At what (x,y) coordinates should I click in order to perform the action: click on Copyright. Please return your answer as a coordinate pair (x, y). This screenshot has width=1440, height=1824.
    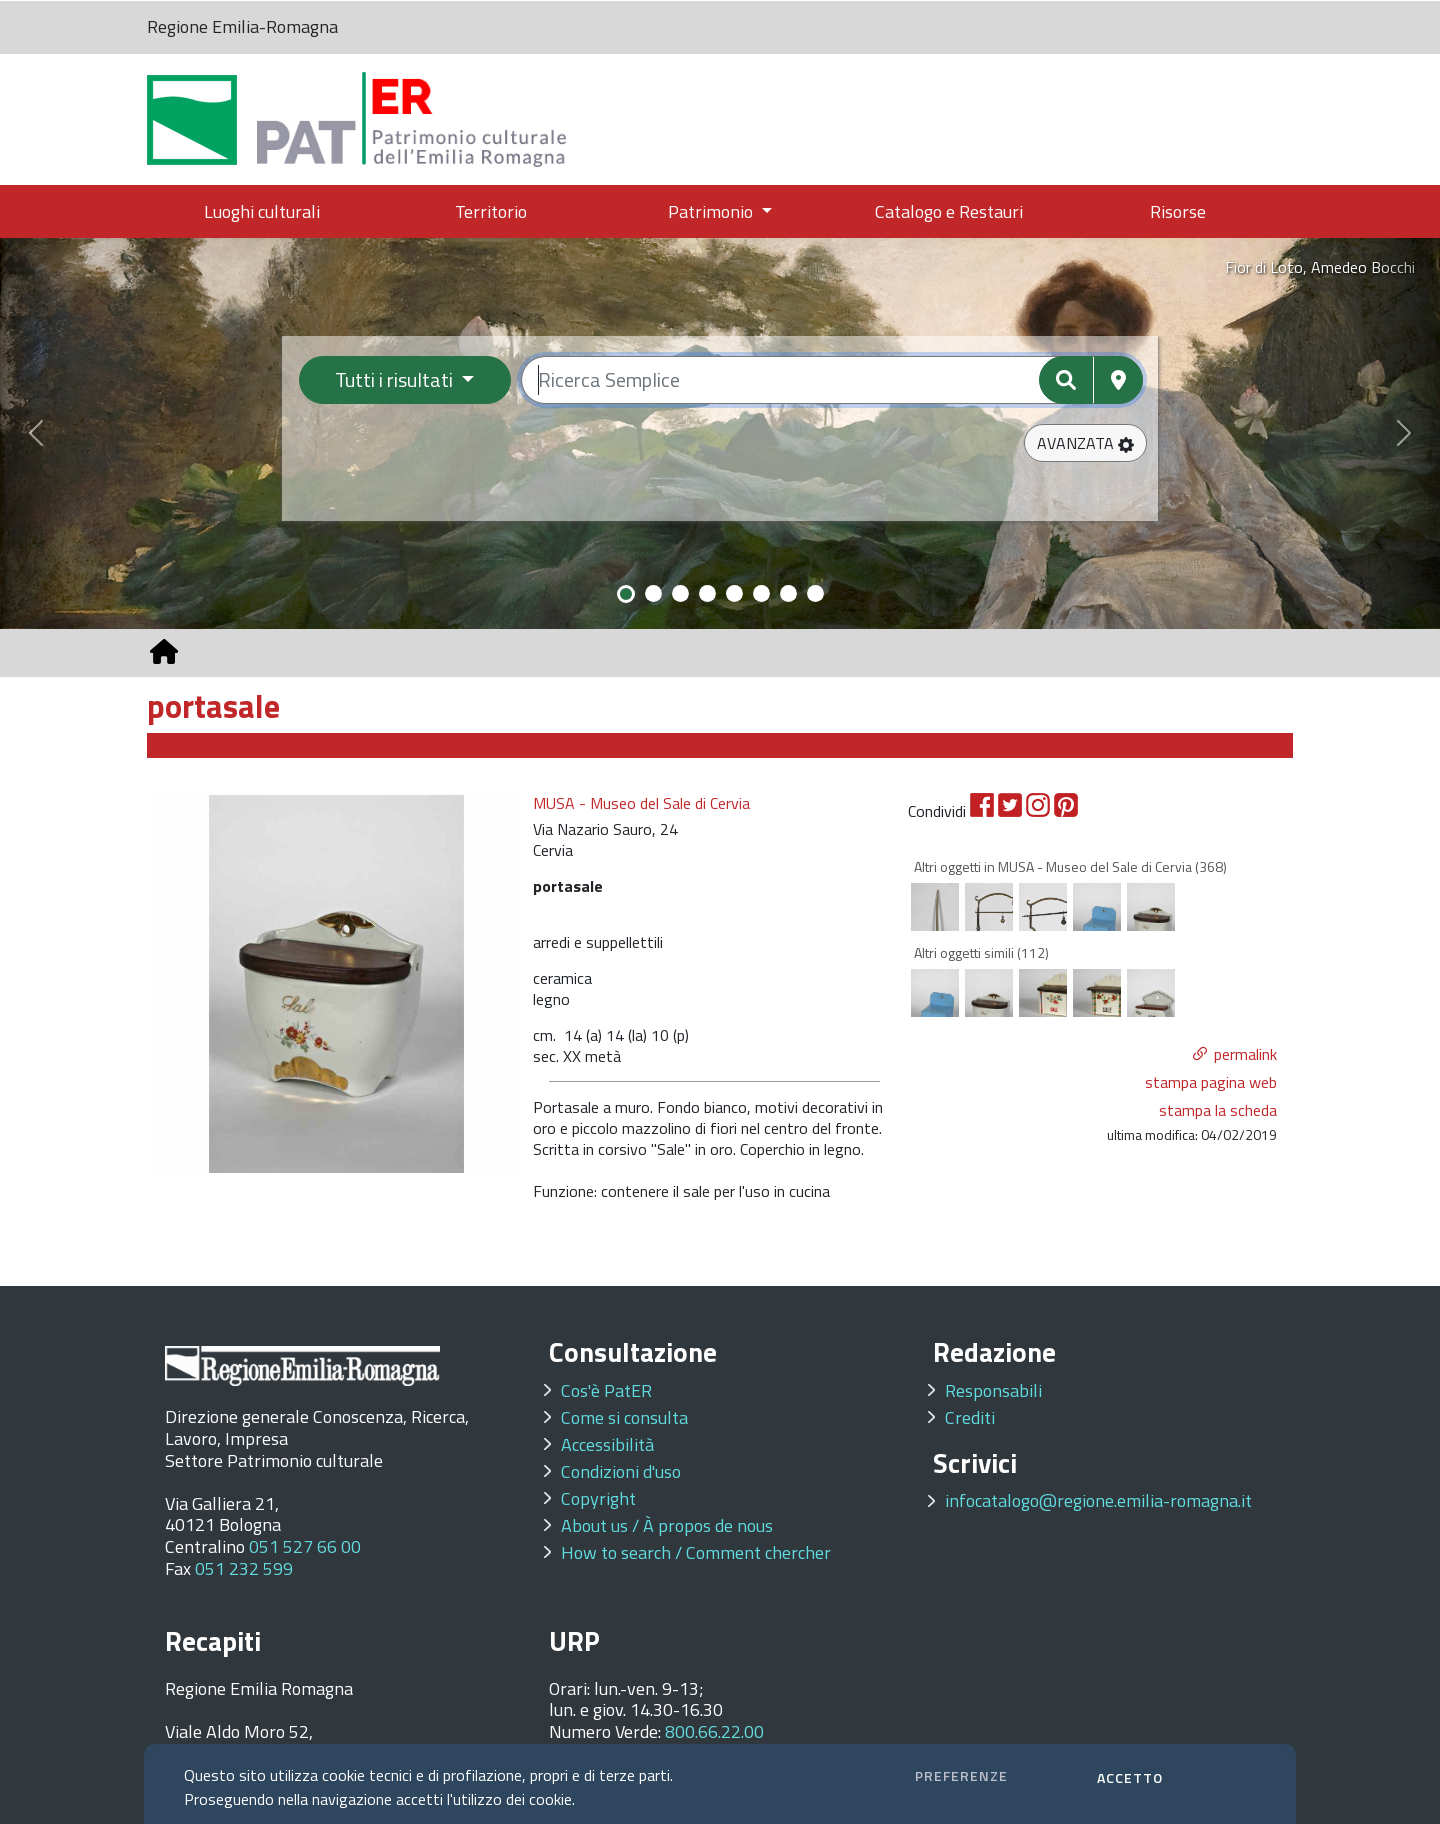
    Looking at the image, I should click on (598, 1498).